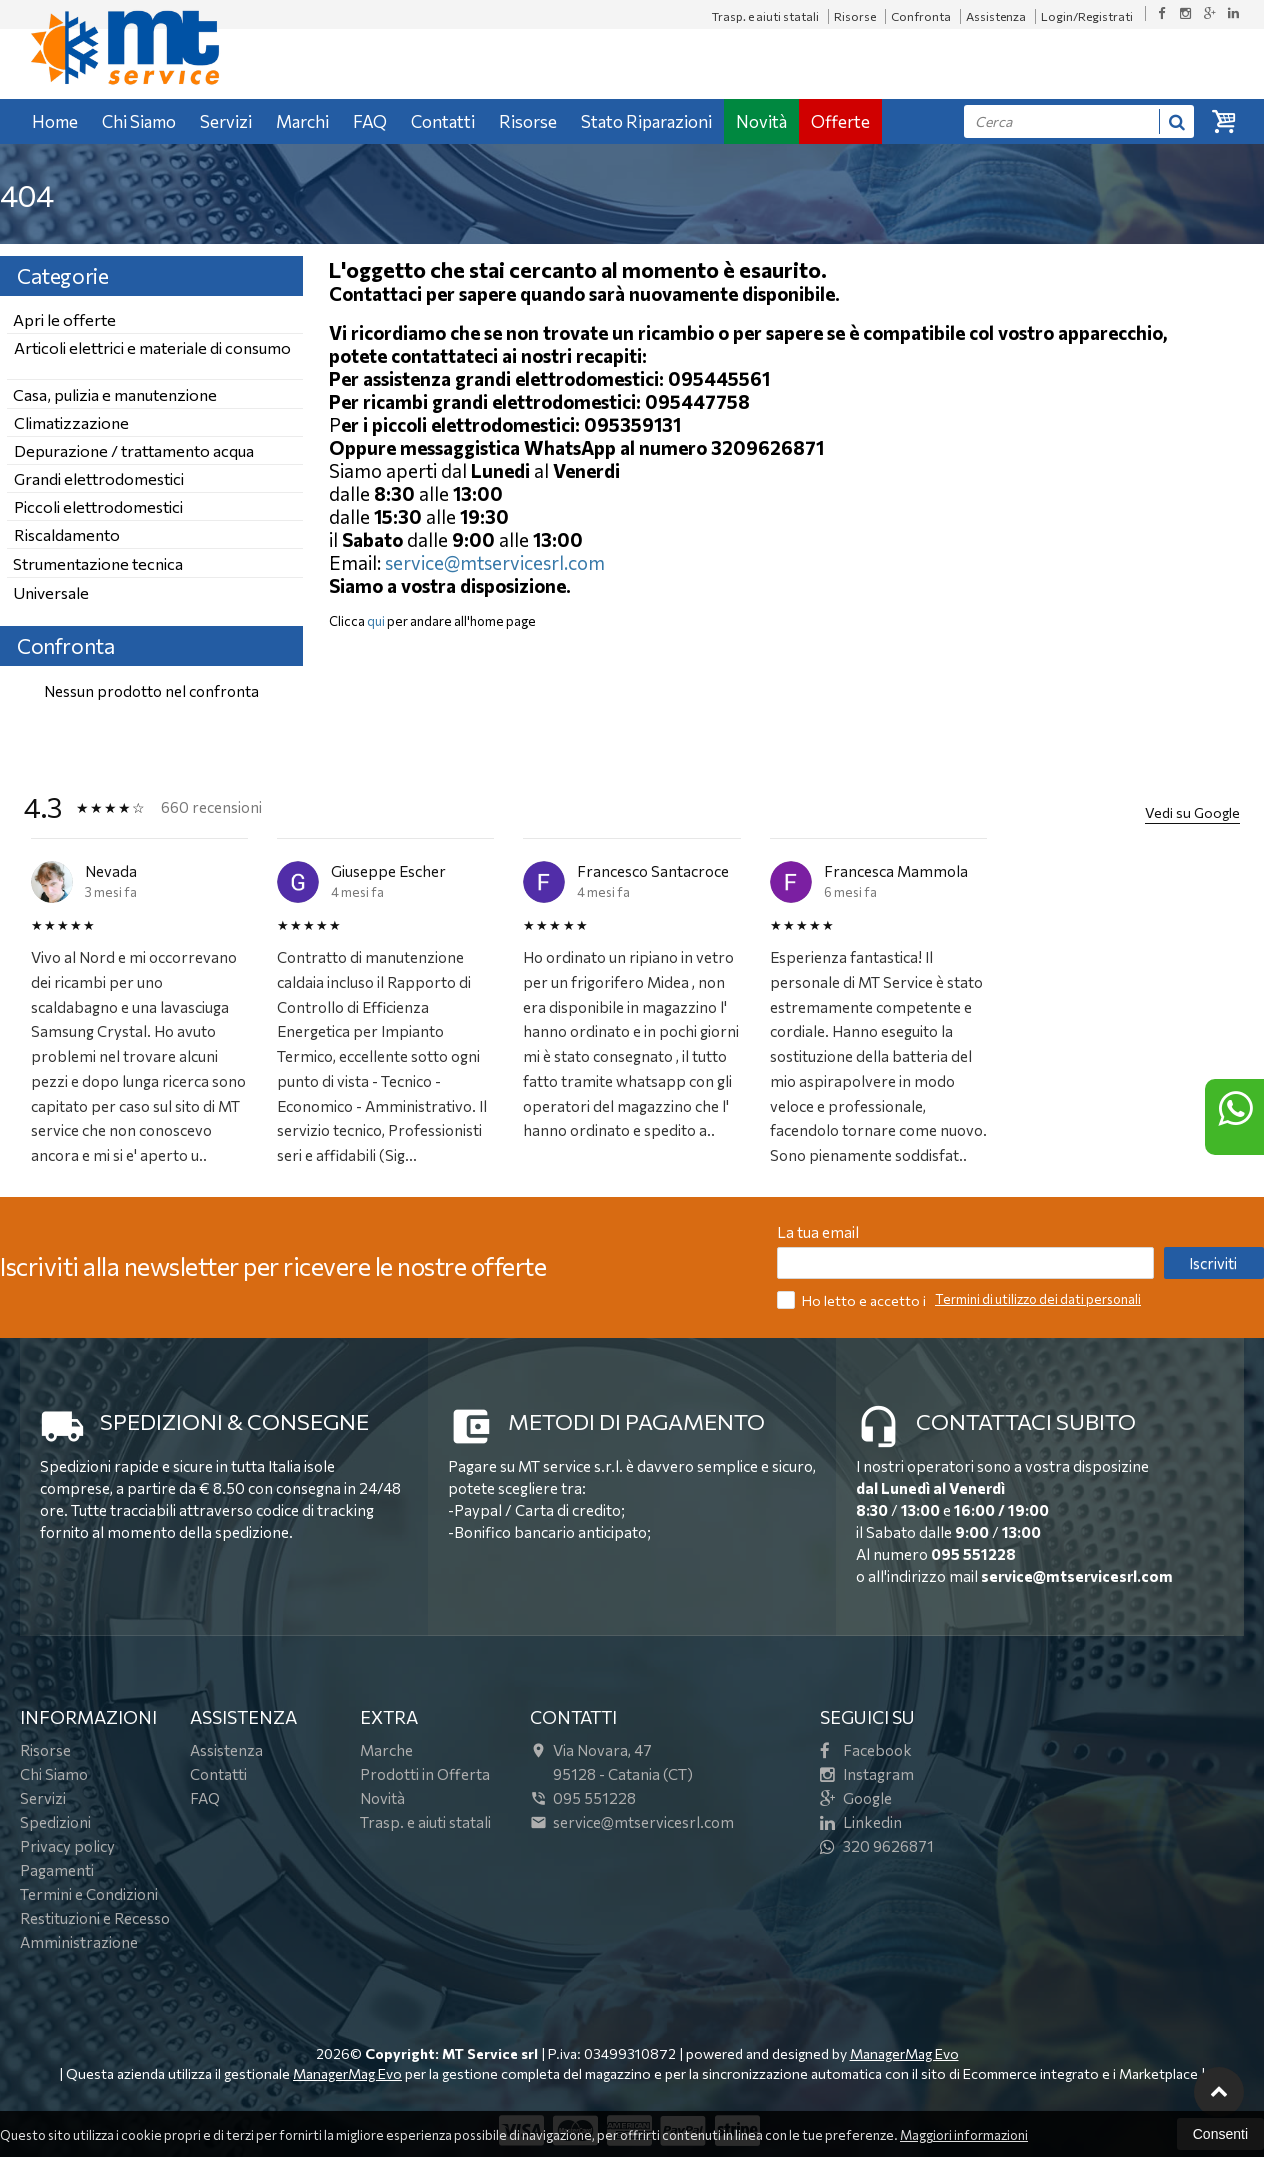  What do you see at coordinates (98, 506) in the screenshot?
I see `Piccoli elettrodomestici` at bounding box center [98, 506].